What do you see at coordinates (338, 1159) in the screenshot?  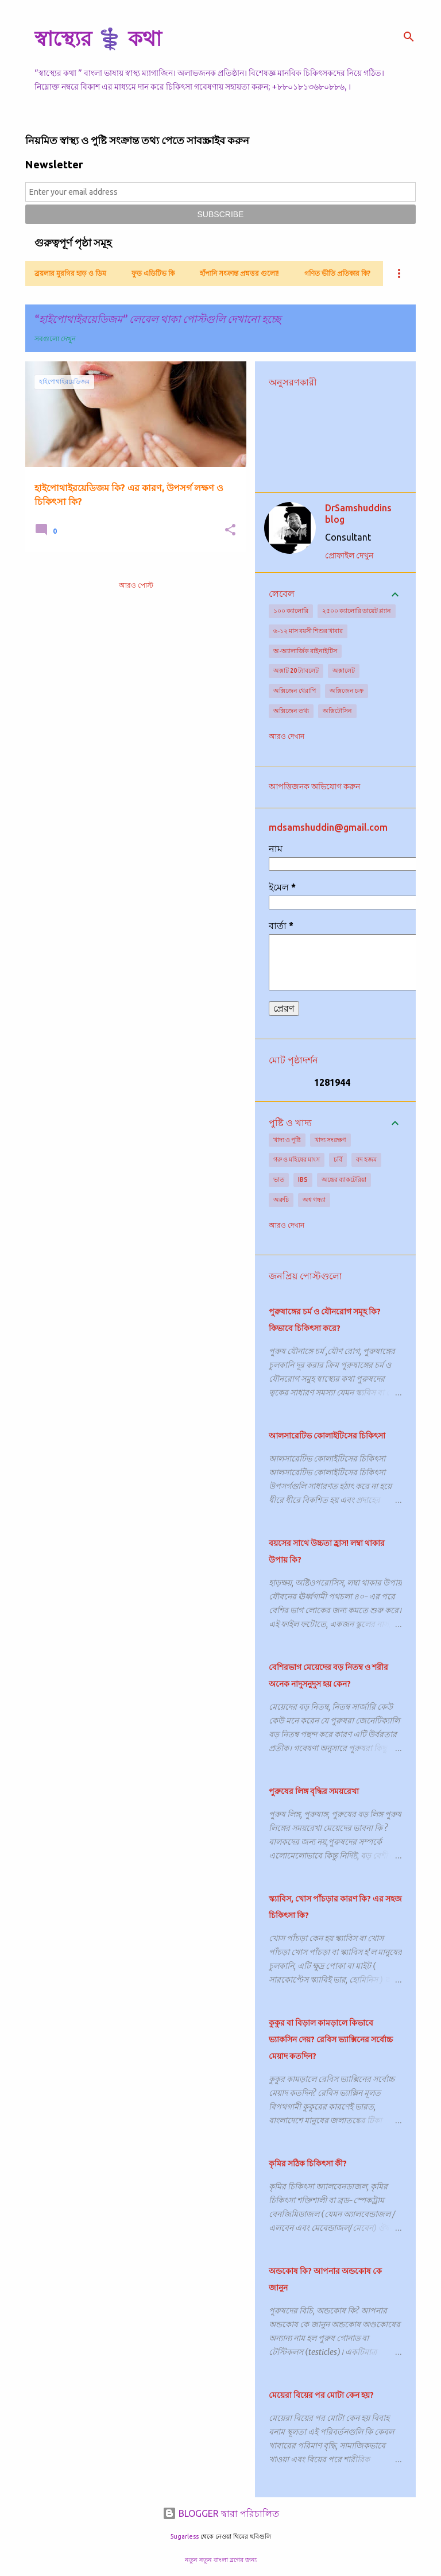 I see `চর্বি` at bounding box center [338, 1159].